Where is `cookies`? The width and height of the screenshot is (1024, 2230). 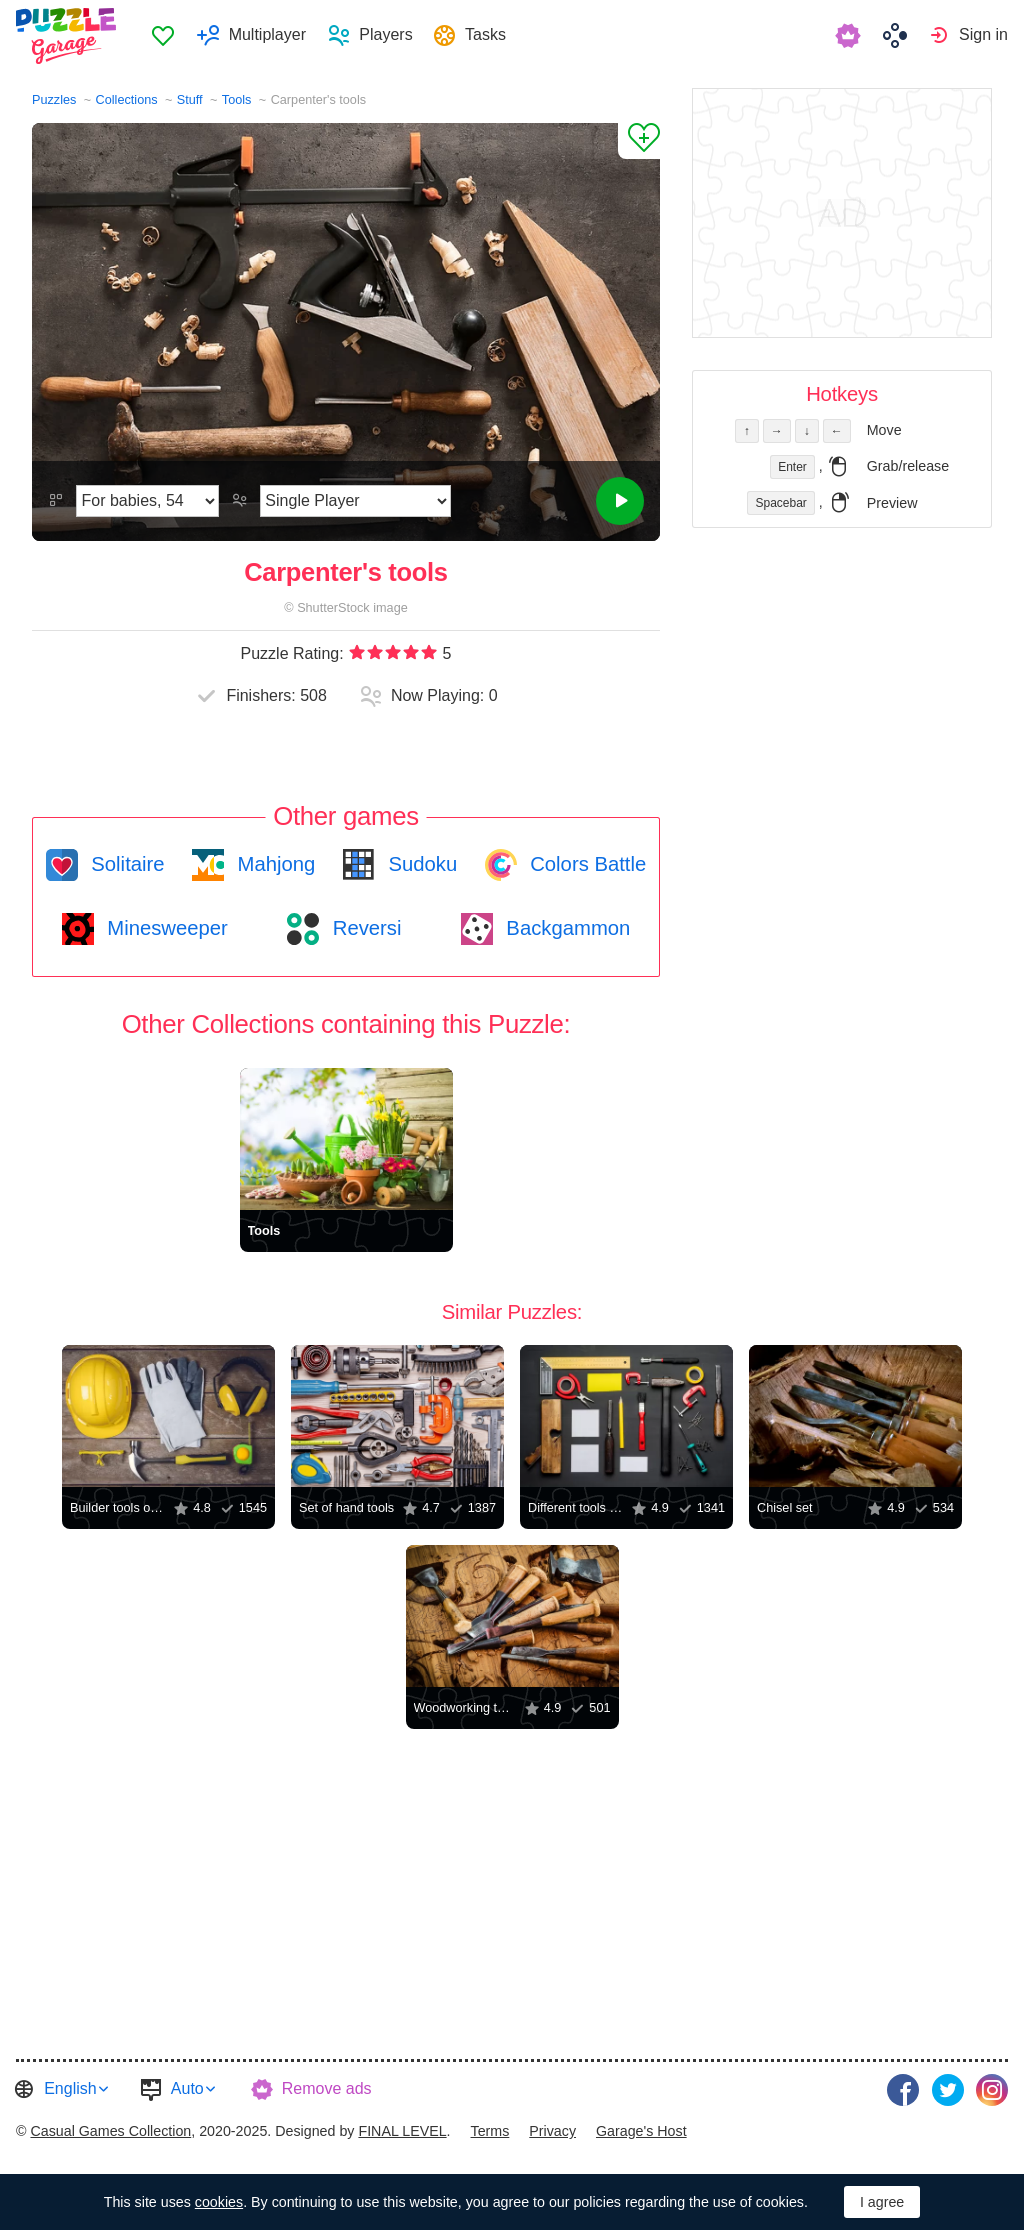 cookies is located at coordinates (219, 2202).